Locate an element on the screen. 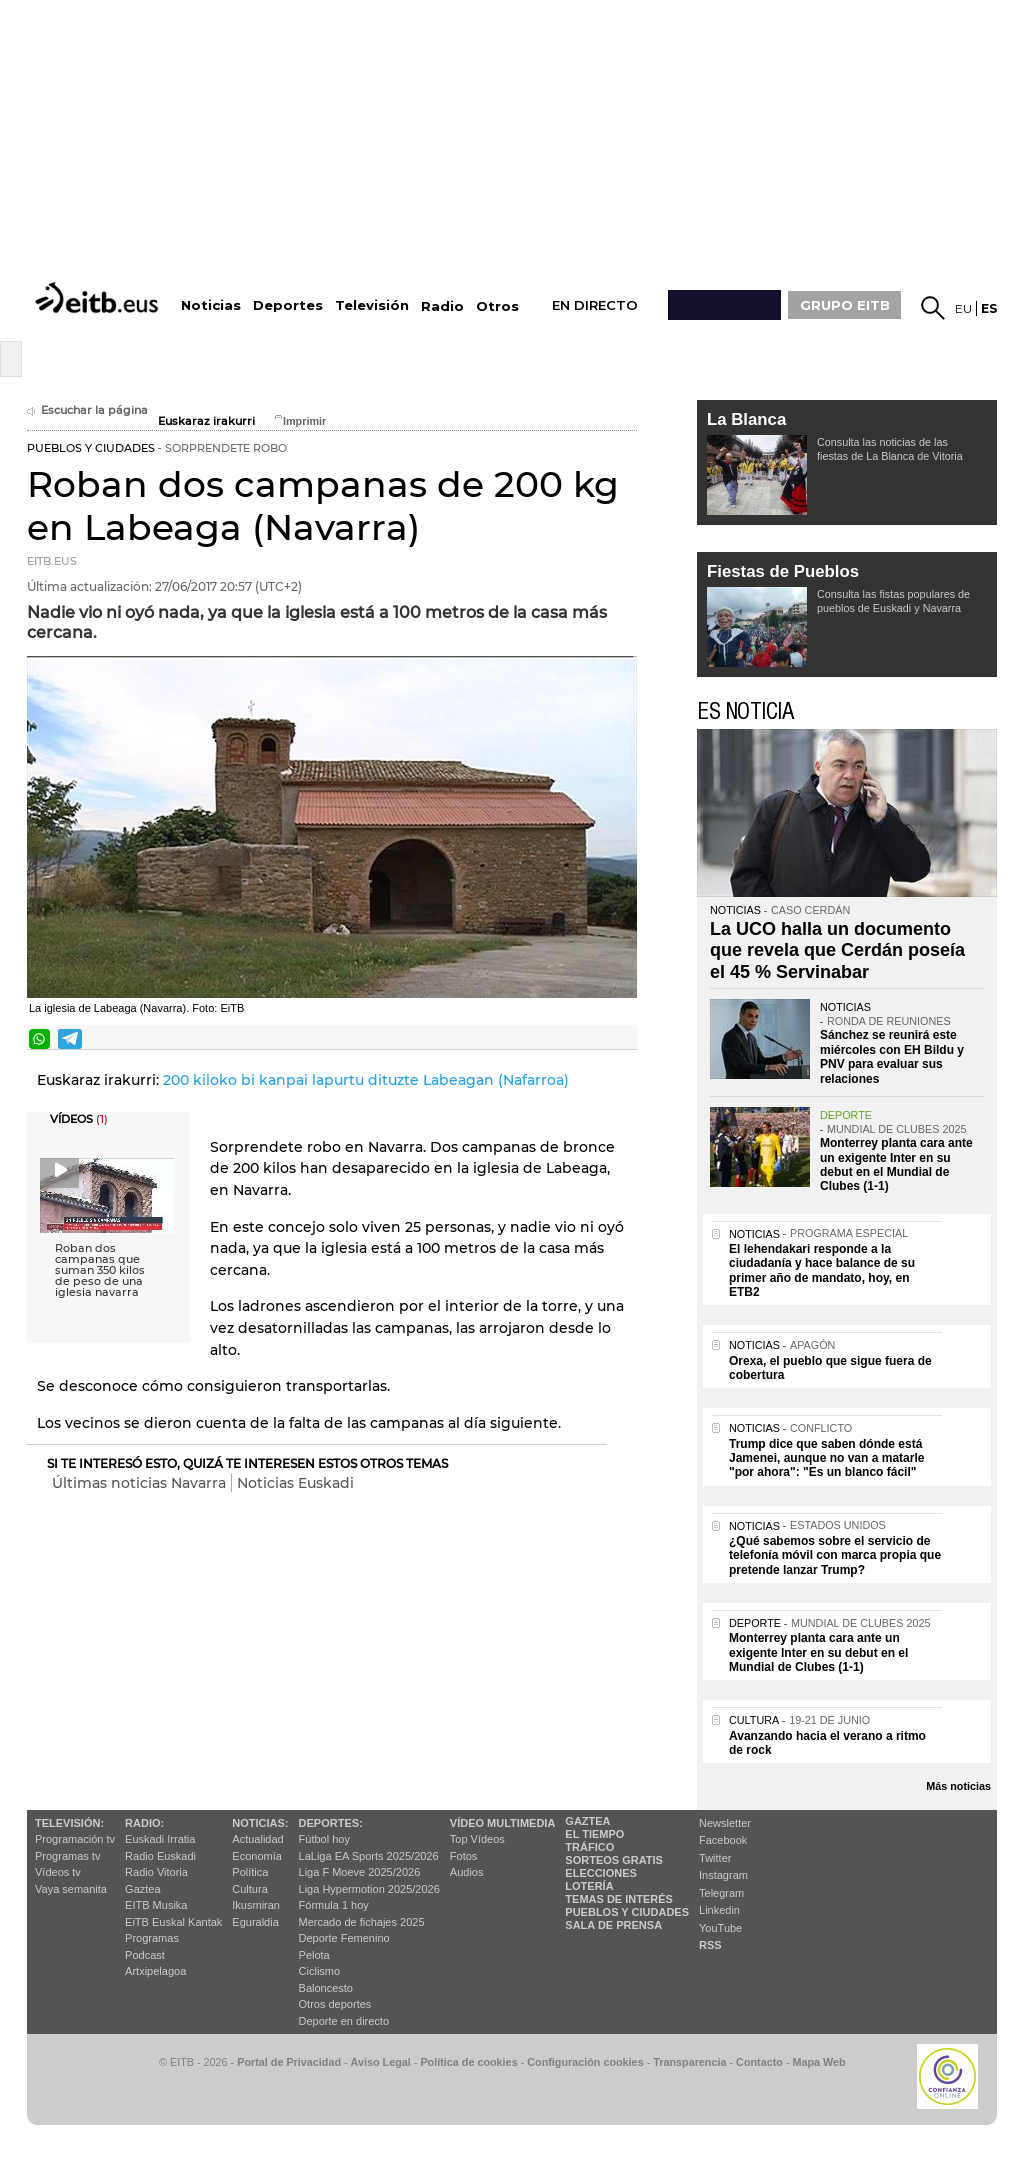  200 kiloko bi kanpai lapurtu dituzte Labeagan (Nafarroa) is located at coordinates (366, 1080).